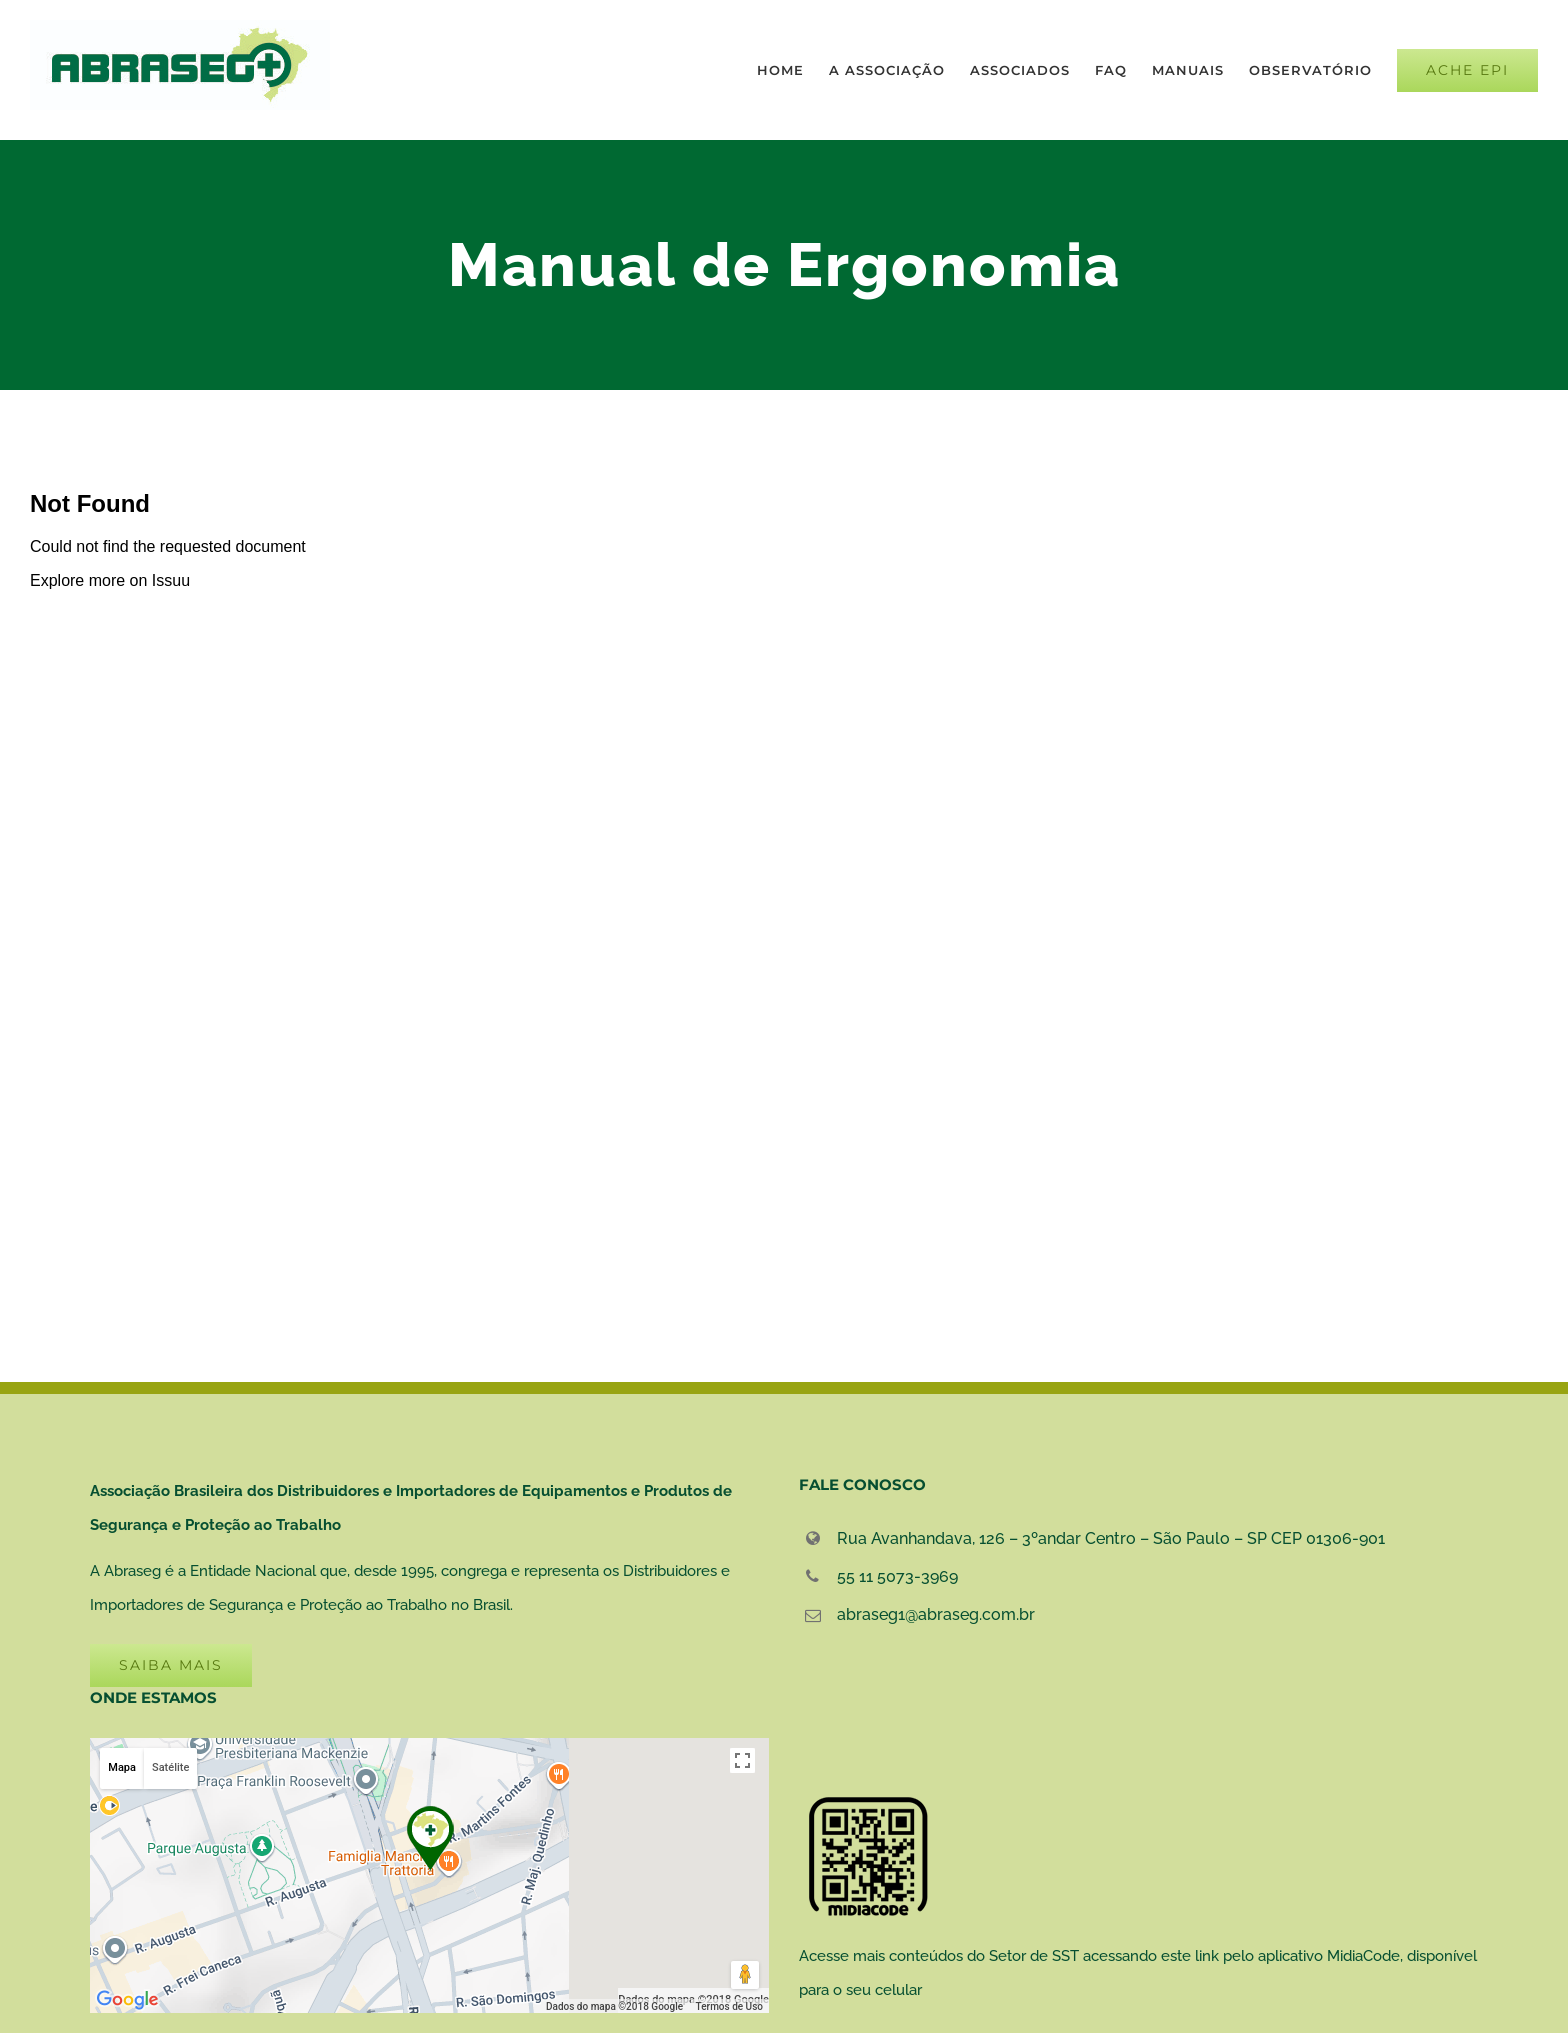 This screenshot has height=2033, width=1568. I want to click on Mapa [button], so click(122, 1767).